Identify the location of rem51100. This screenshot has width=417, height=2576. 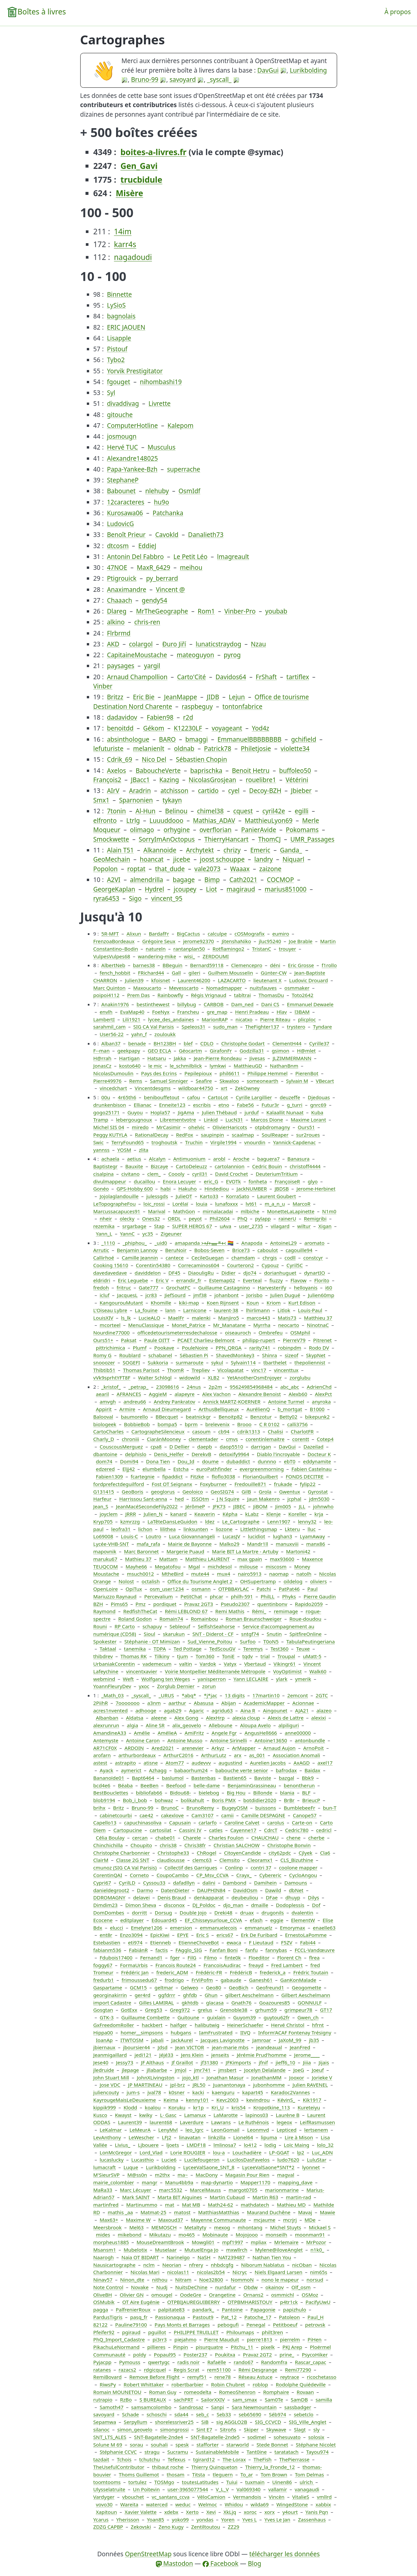
(219, 2369).